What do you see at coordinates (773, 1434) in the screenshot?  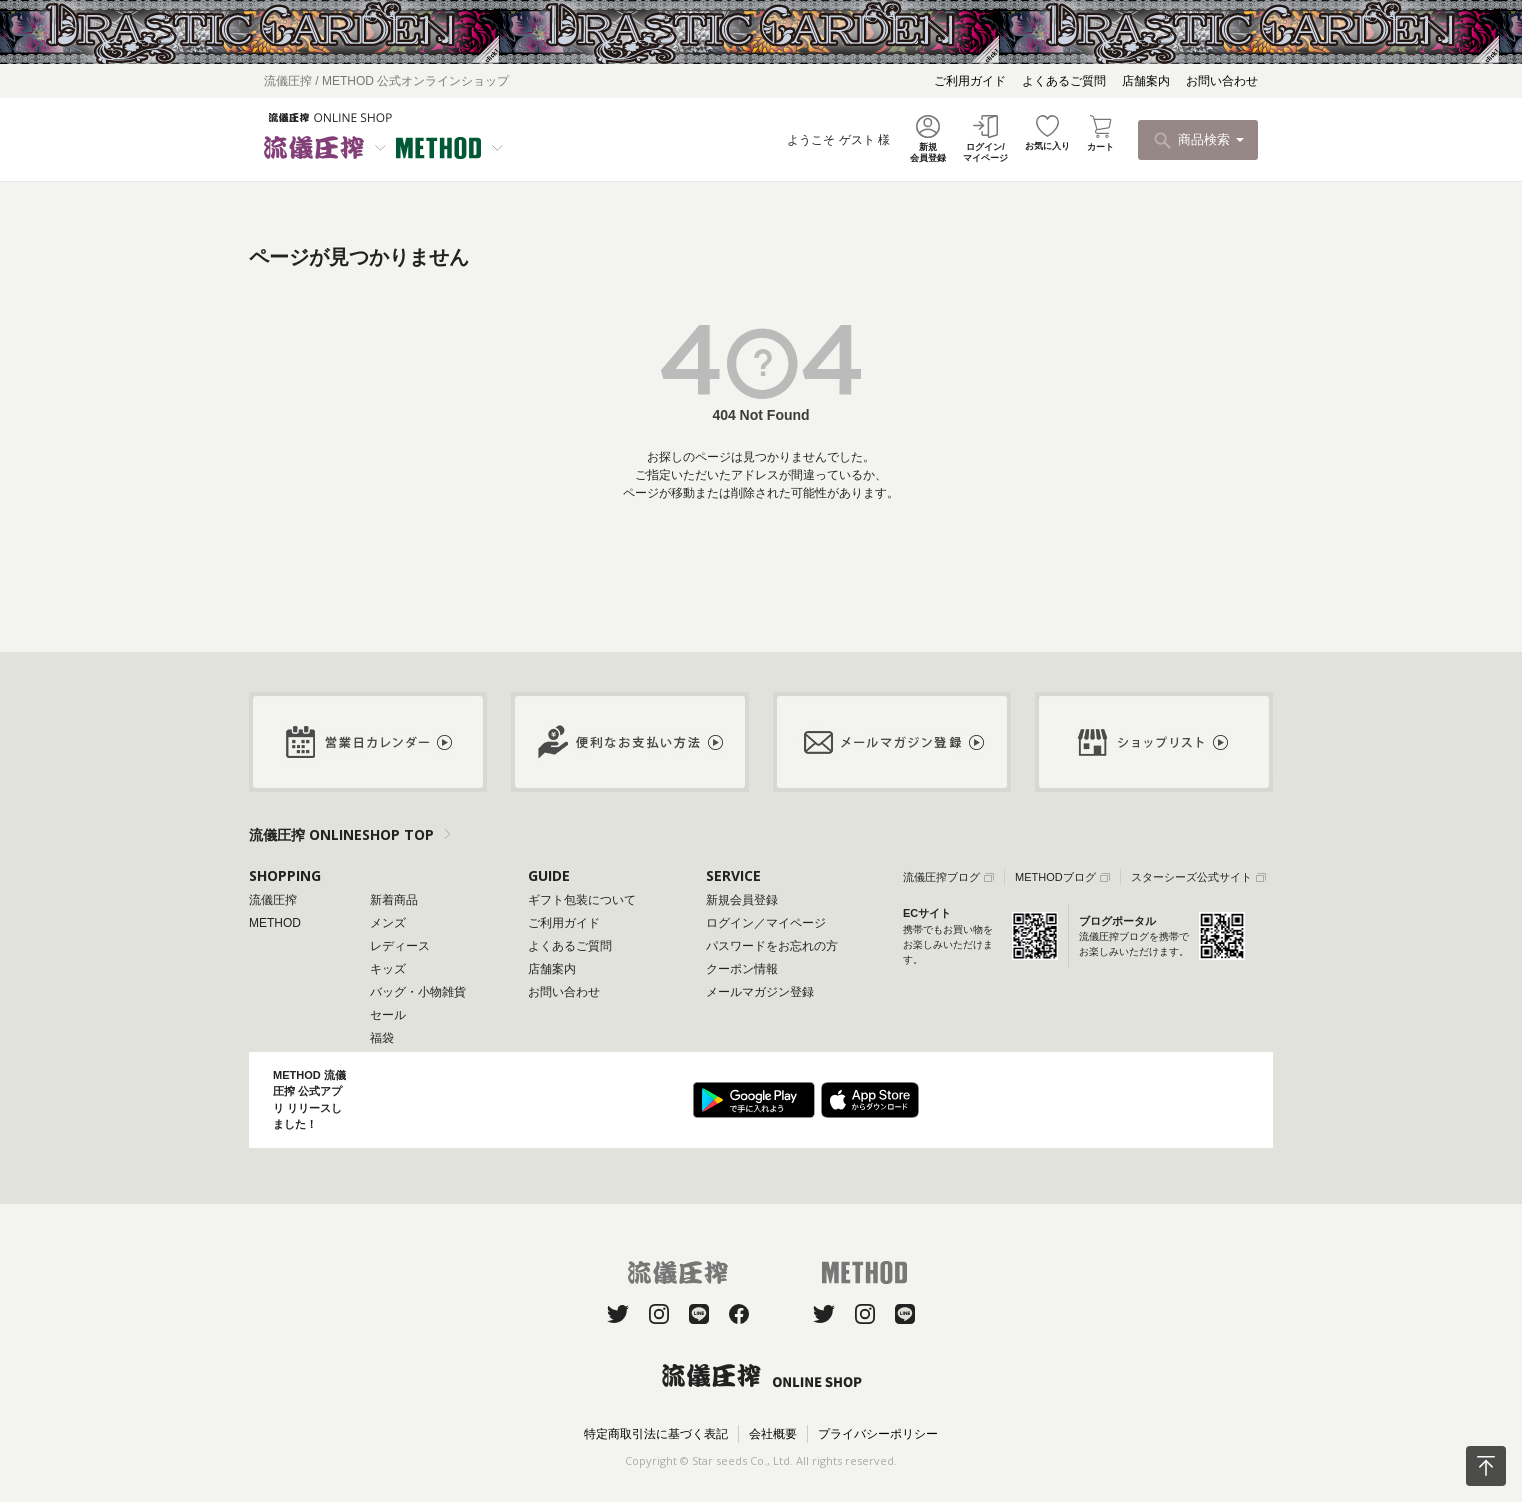 I see `会社概要` at bounding box center [773, 1434].